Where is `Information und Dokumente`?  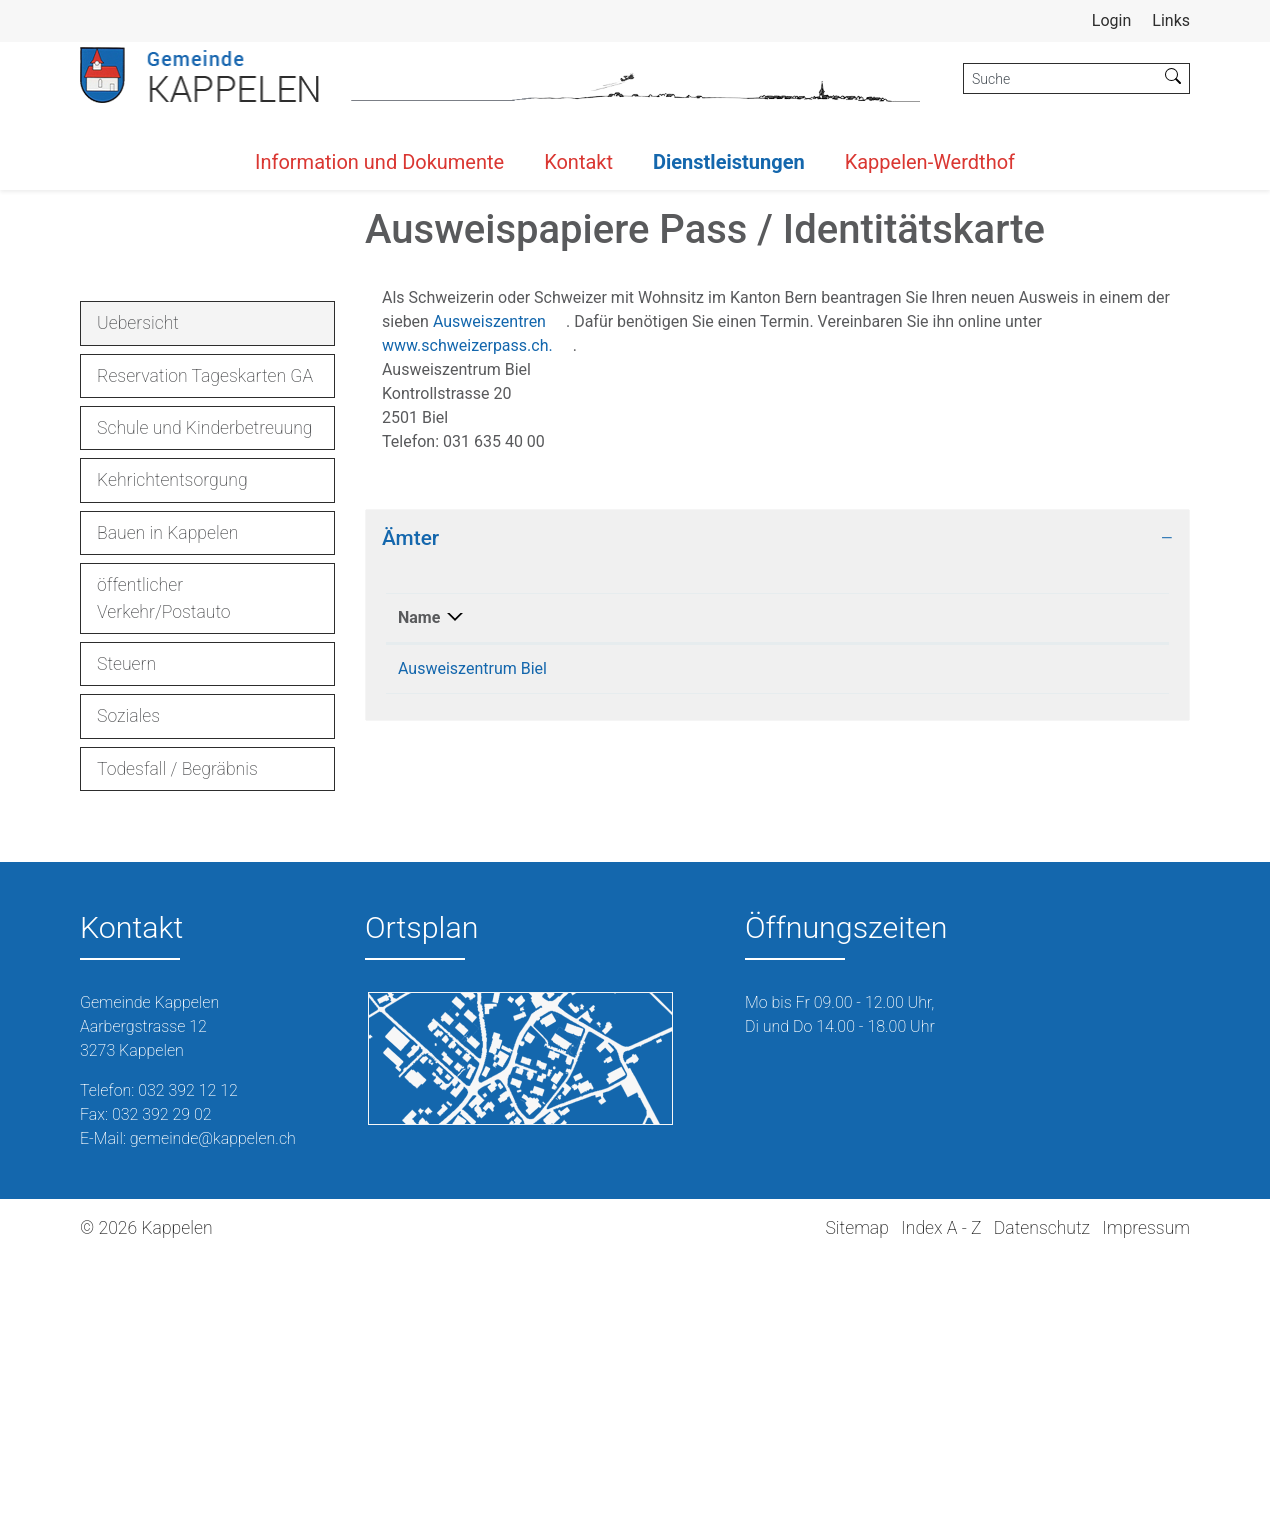
Information und Dokumente is located at coordinates (379, 162).